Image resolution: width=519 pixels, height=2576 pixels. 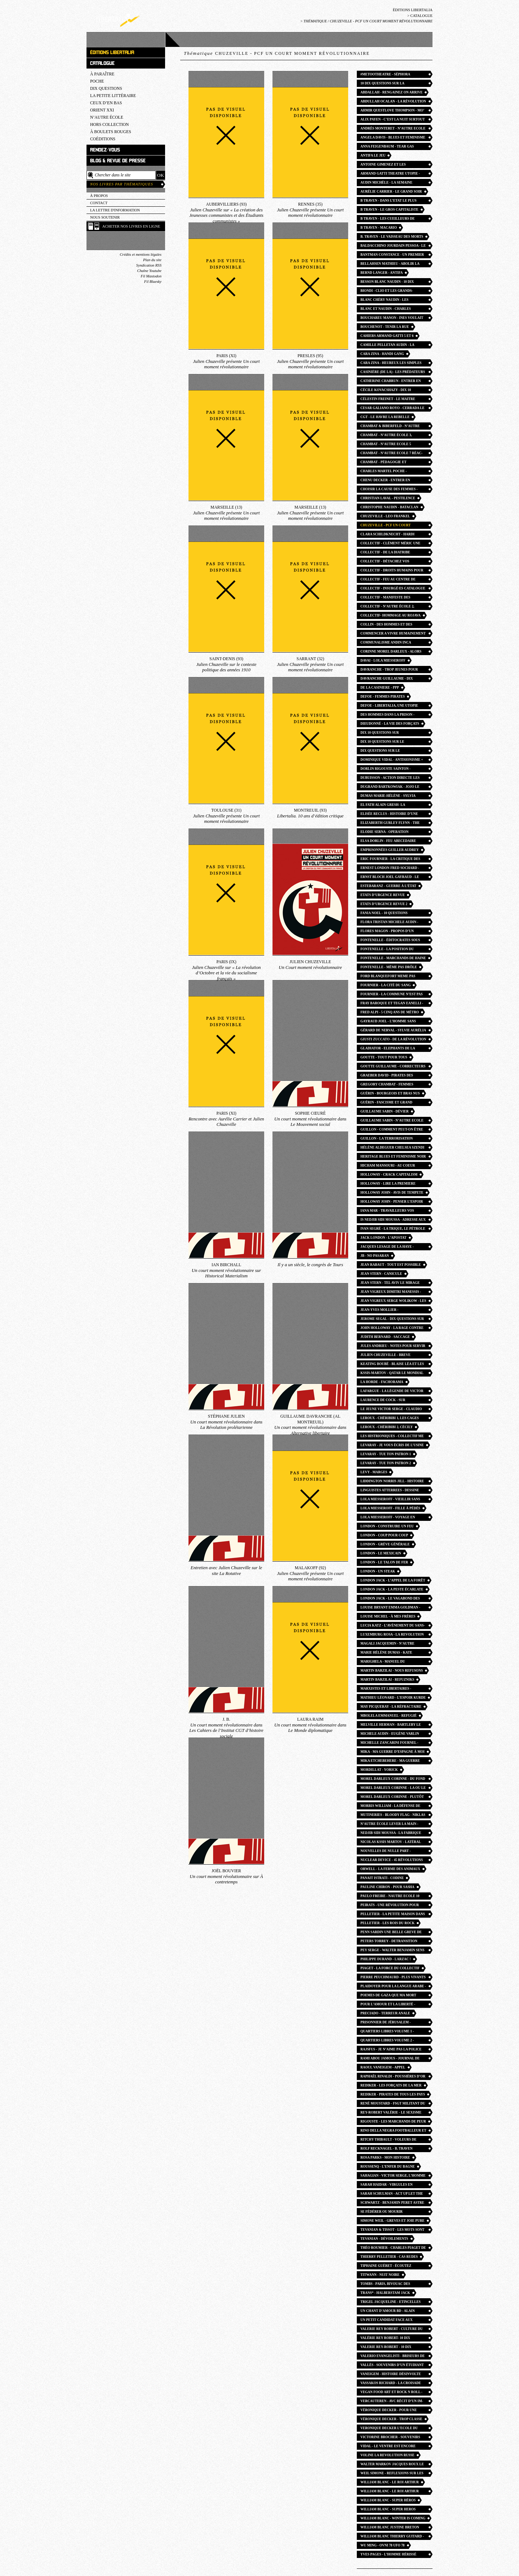 What do you see at coordinates (390, 544) in the screenshot?
I see `collectif - Clément Méric une vie des luttes` at bounding box center [390, 544].